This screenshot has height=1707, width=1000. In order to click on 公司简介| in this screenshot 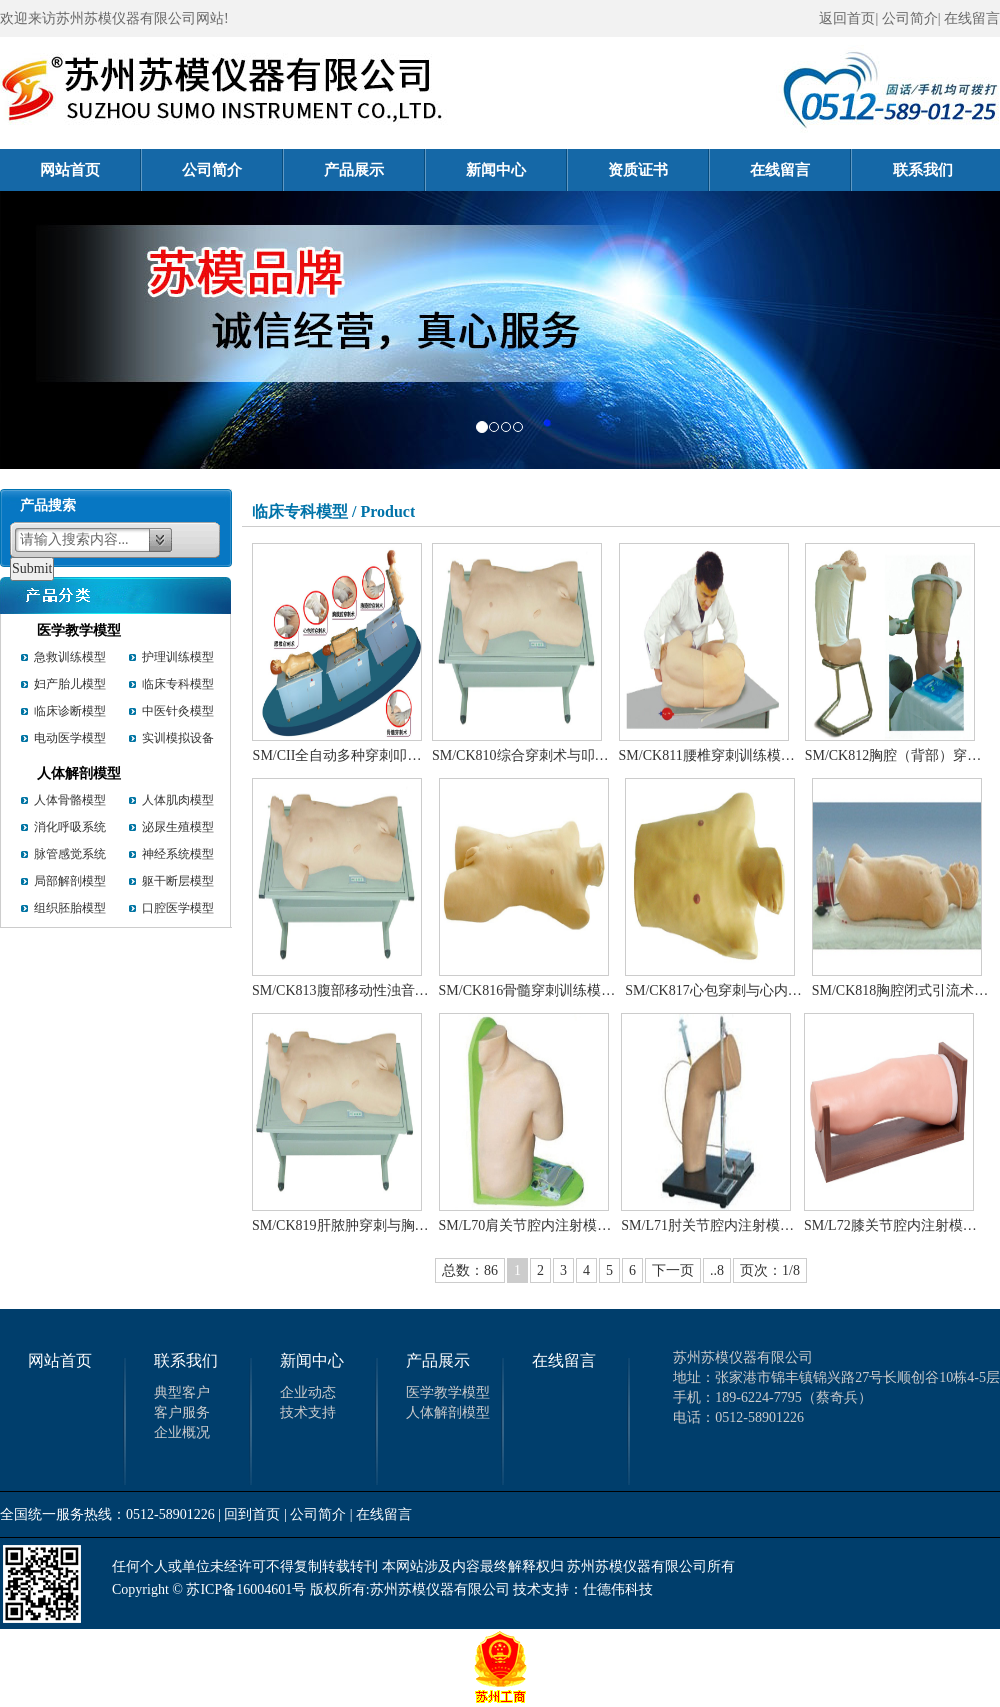, I will do `click(911, 18)`.